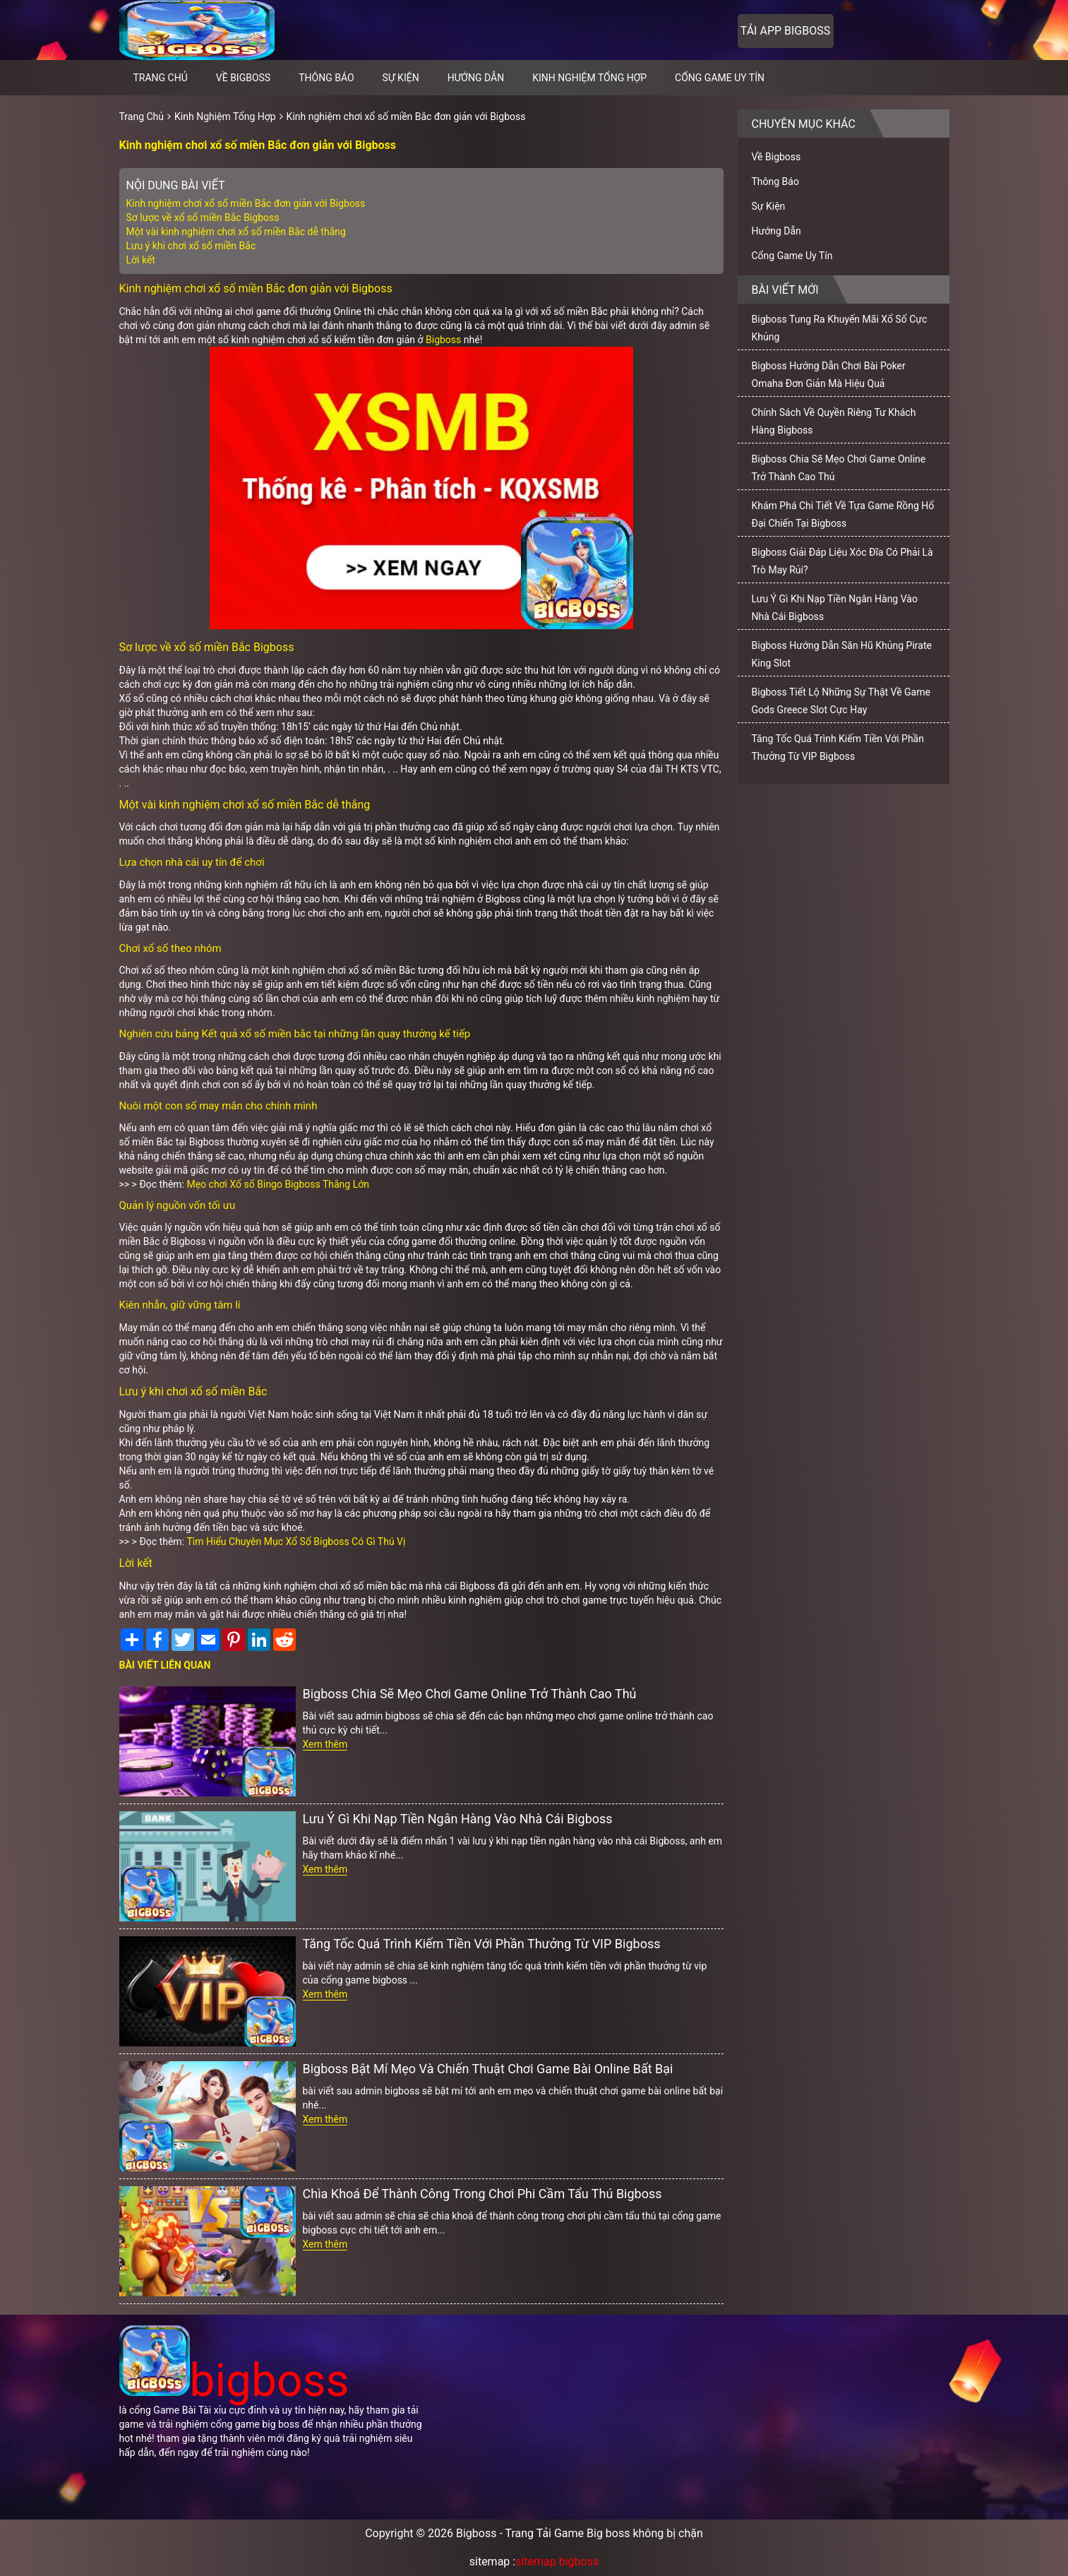 The width and height of the screenshot is (1068, 2576). I want to click on Lời kết, so click(140, 260).